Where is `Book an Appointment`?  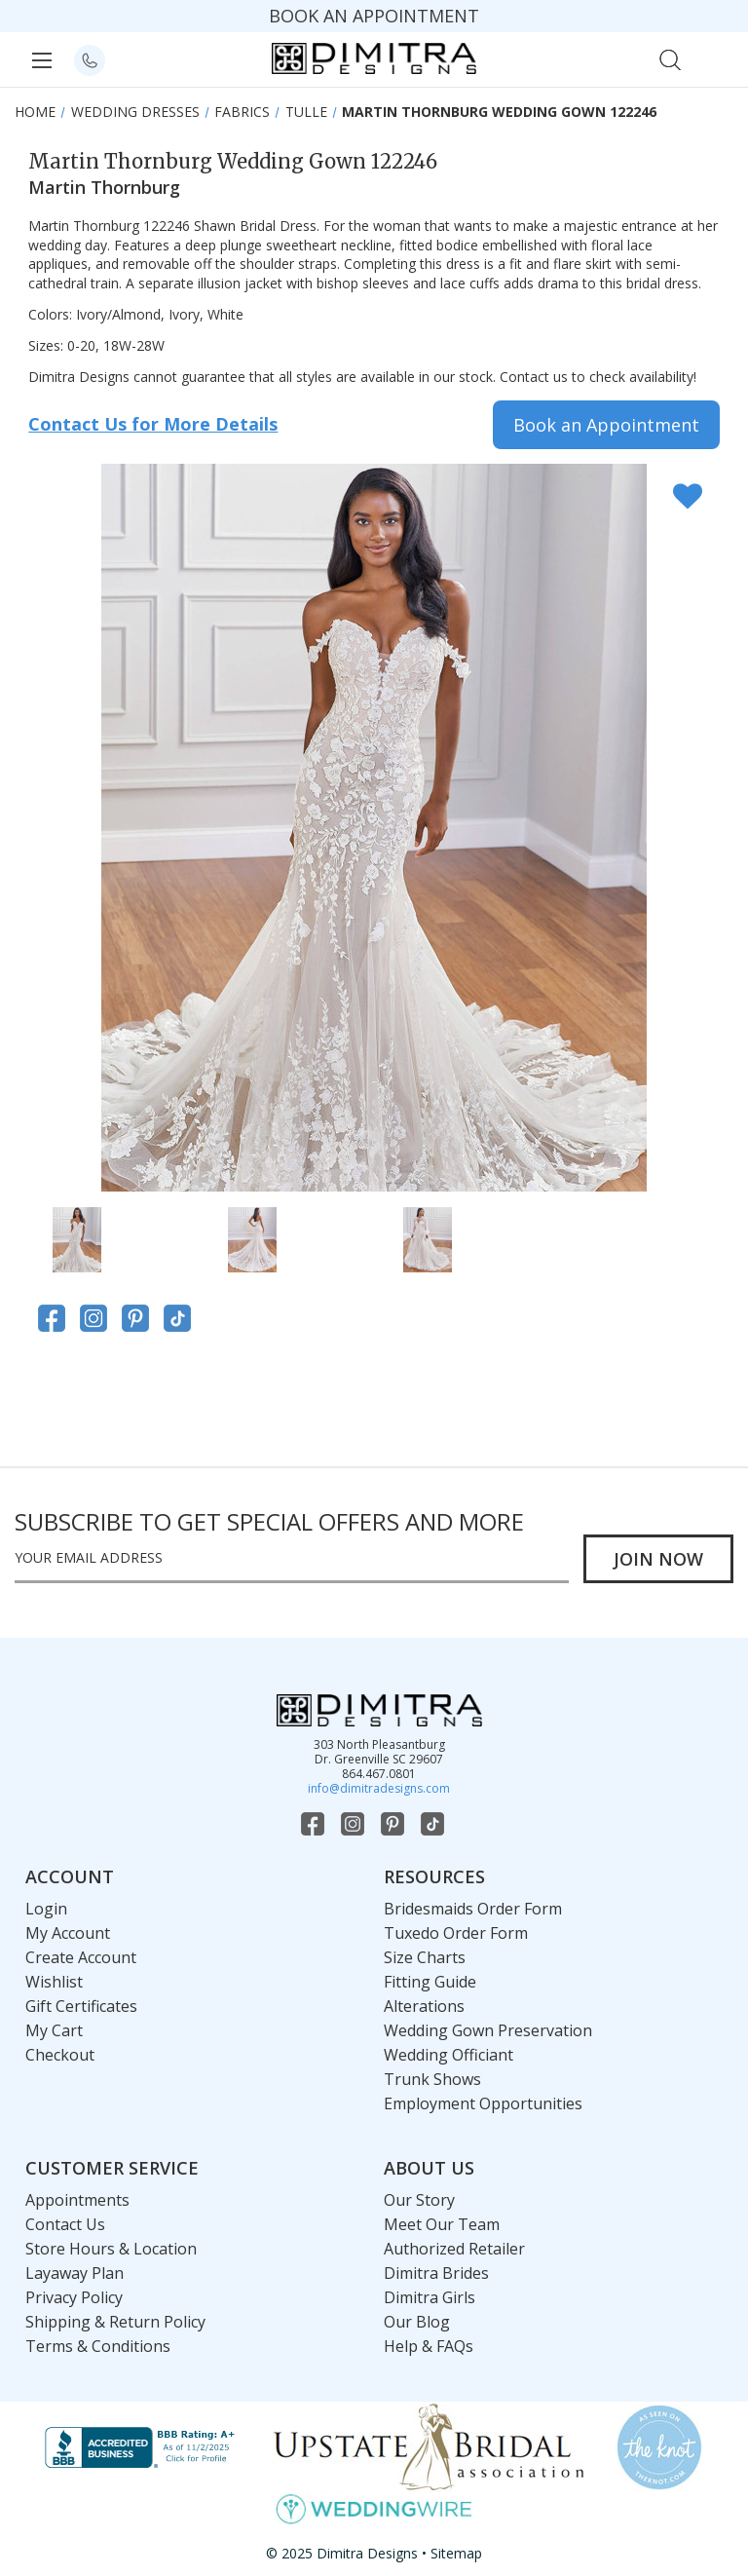 Book an Appointment is located at coordinates (606, 424).